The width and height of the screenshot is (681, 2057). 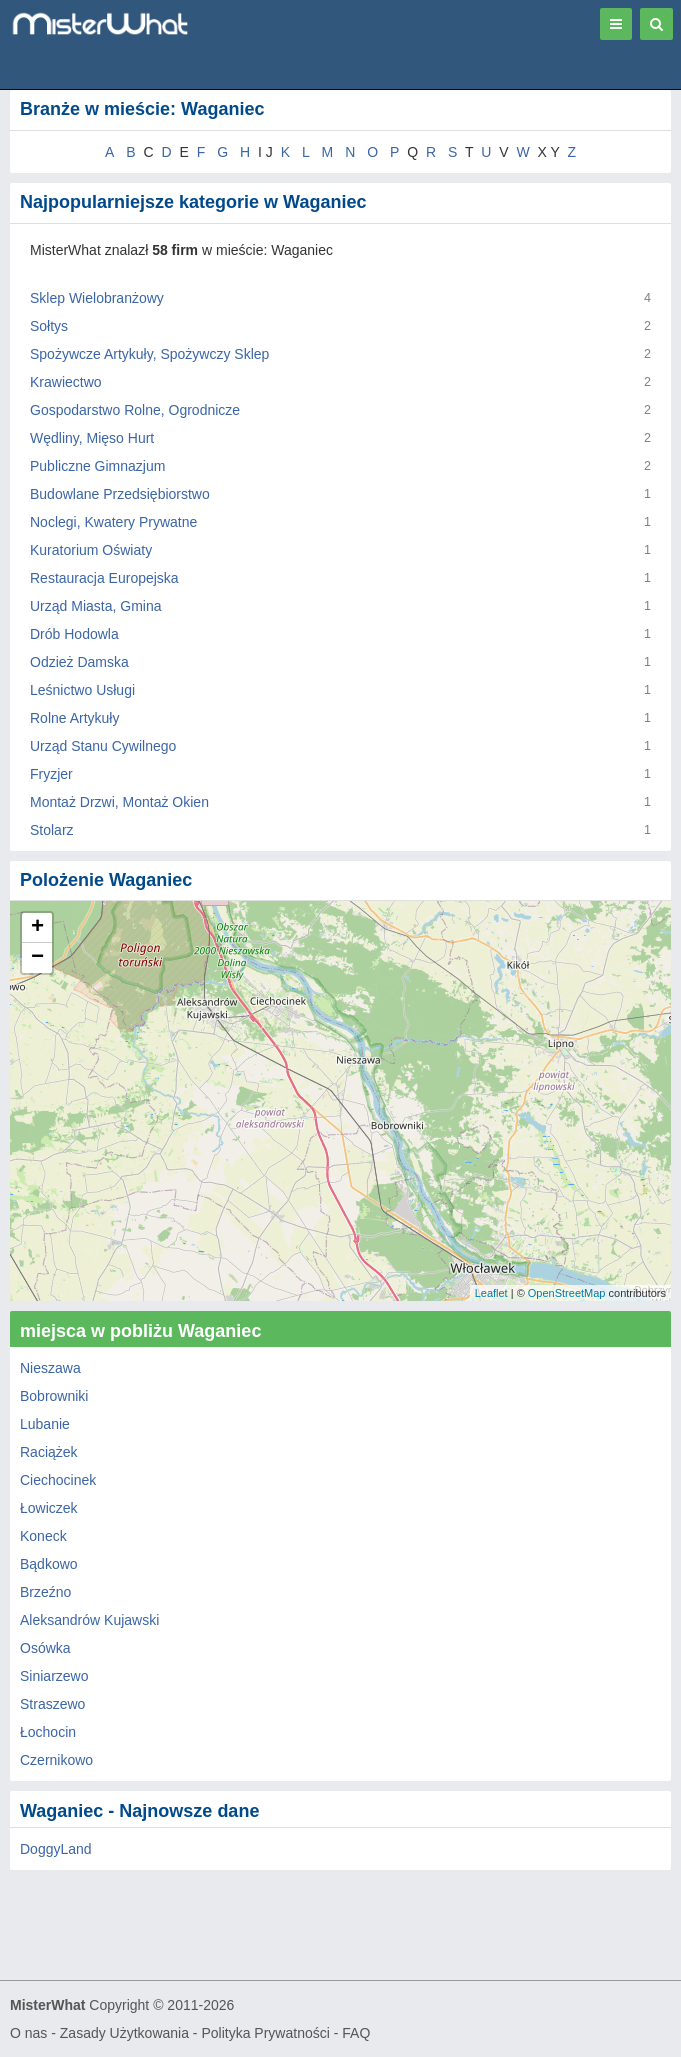 I want to click on Brzeźno, so click(x=45, y=1592).